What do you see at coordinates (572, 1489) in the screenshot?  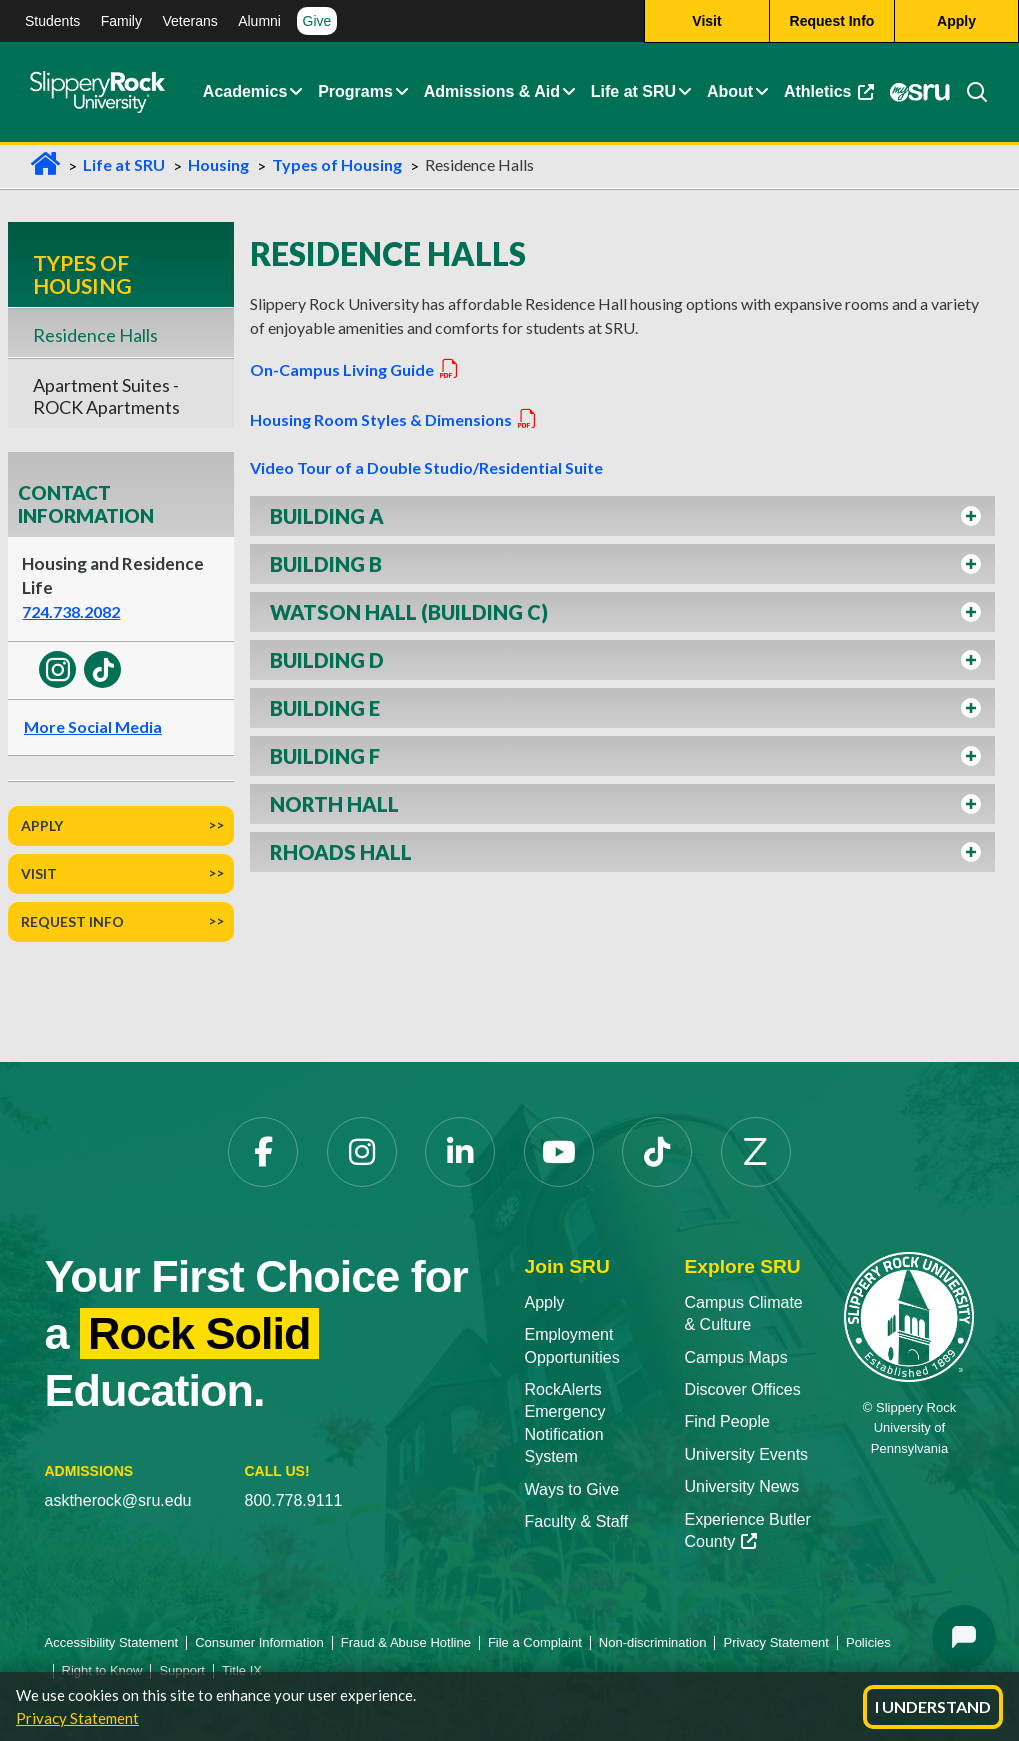 I see `Ways to Give` at bounding box center [572, 1489].